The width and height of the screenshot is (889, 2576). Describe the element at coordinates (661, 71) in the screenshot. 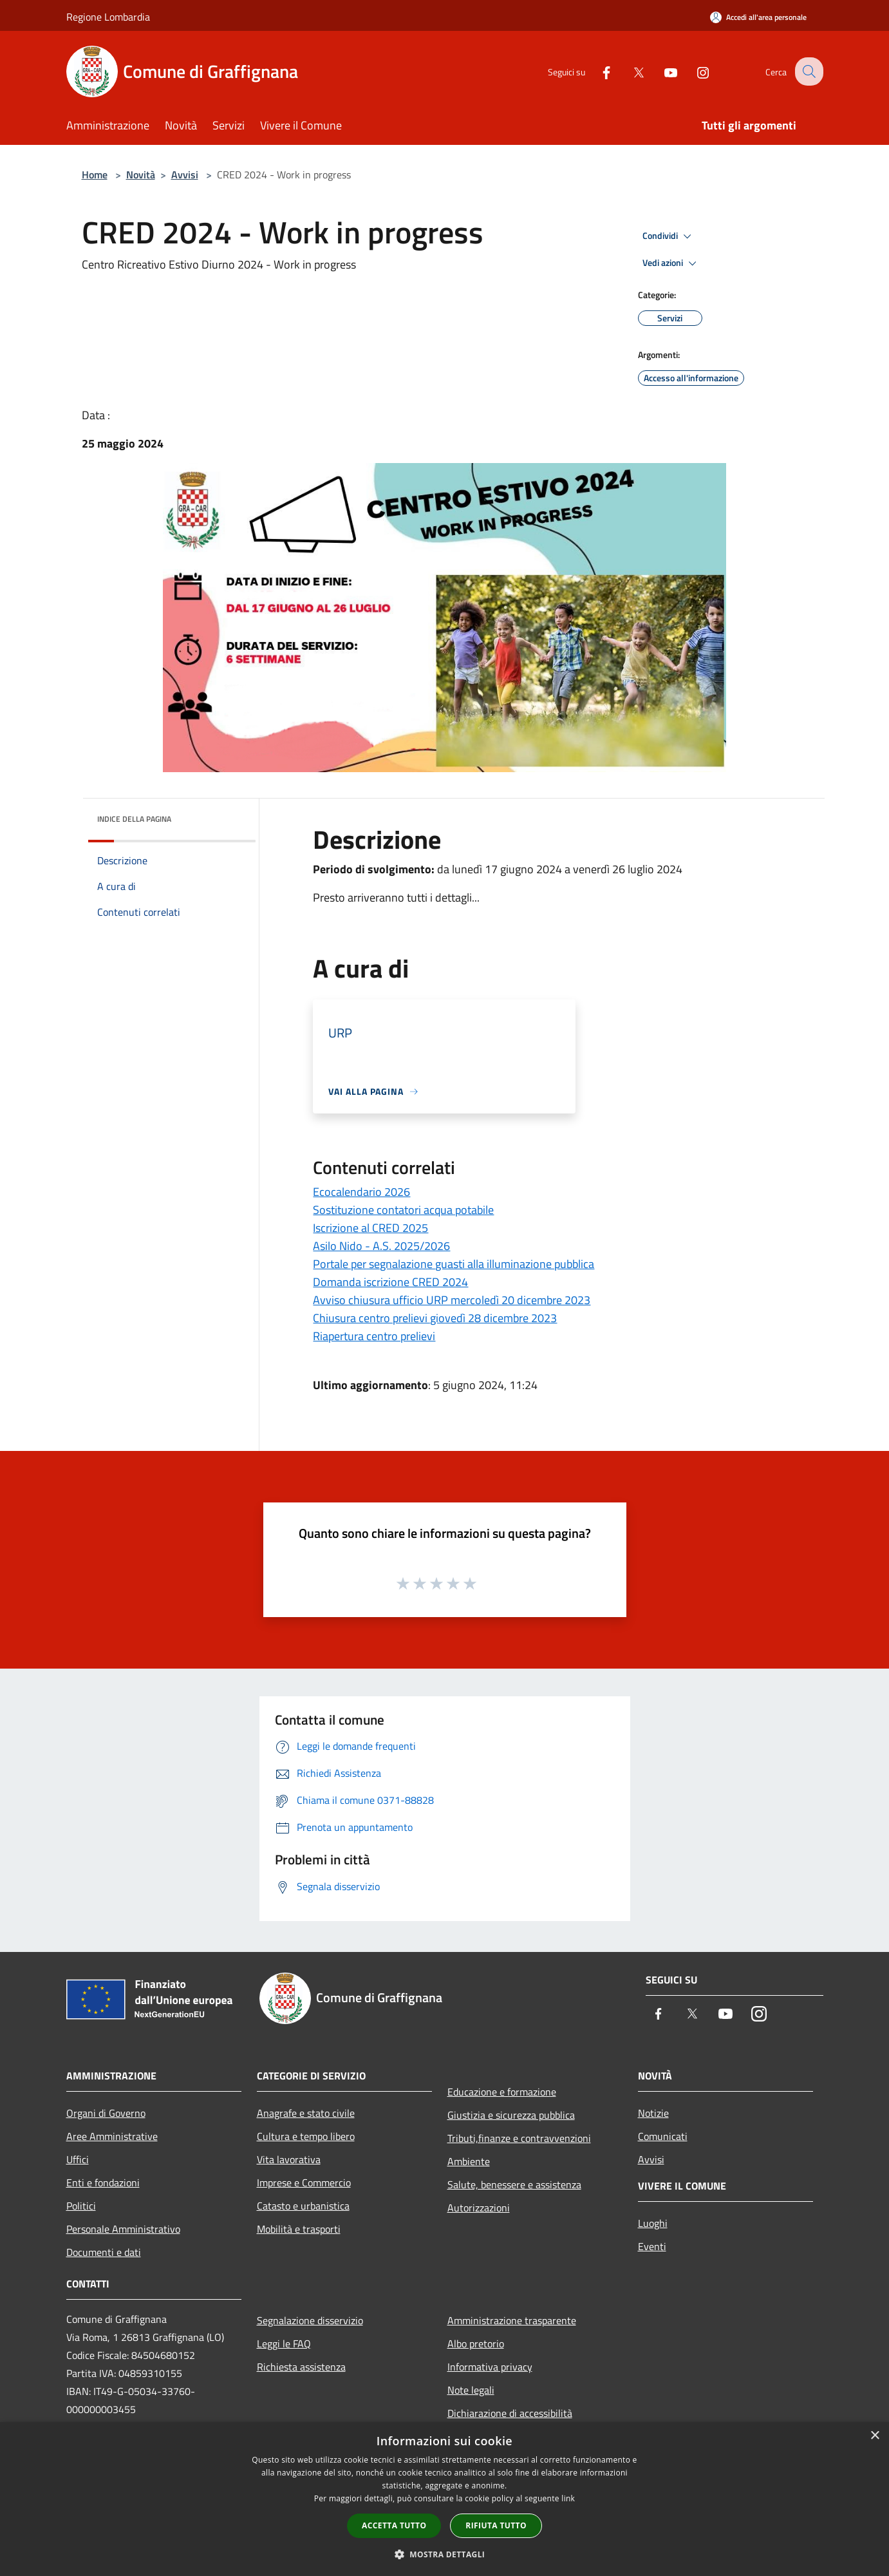

I see `[Youtube]` at that location.